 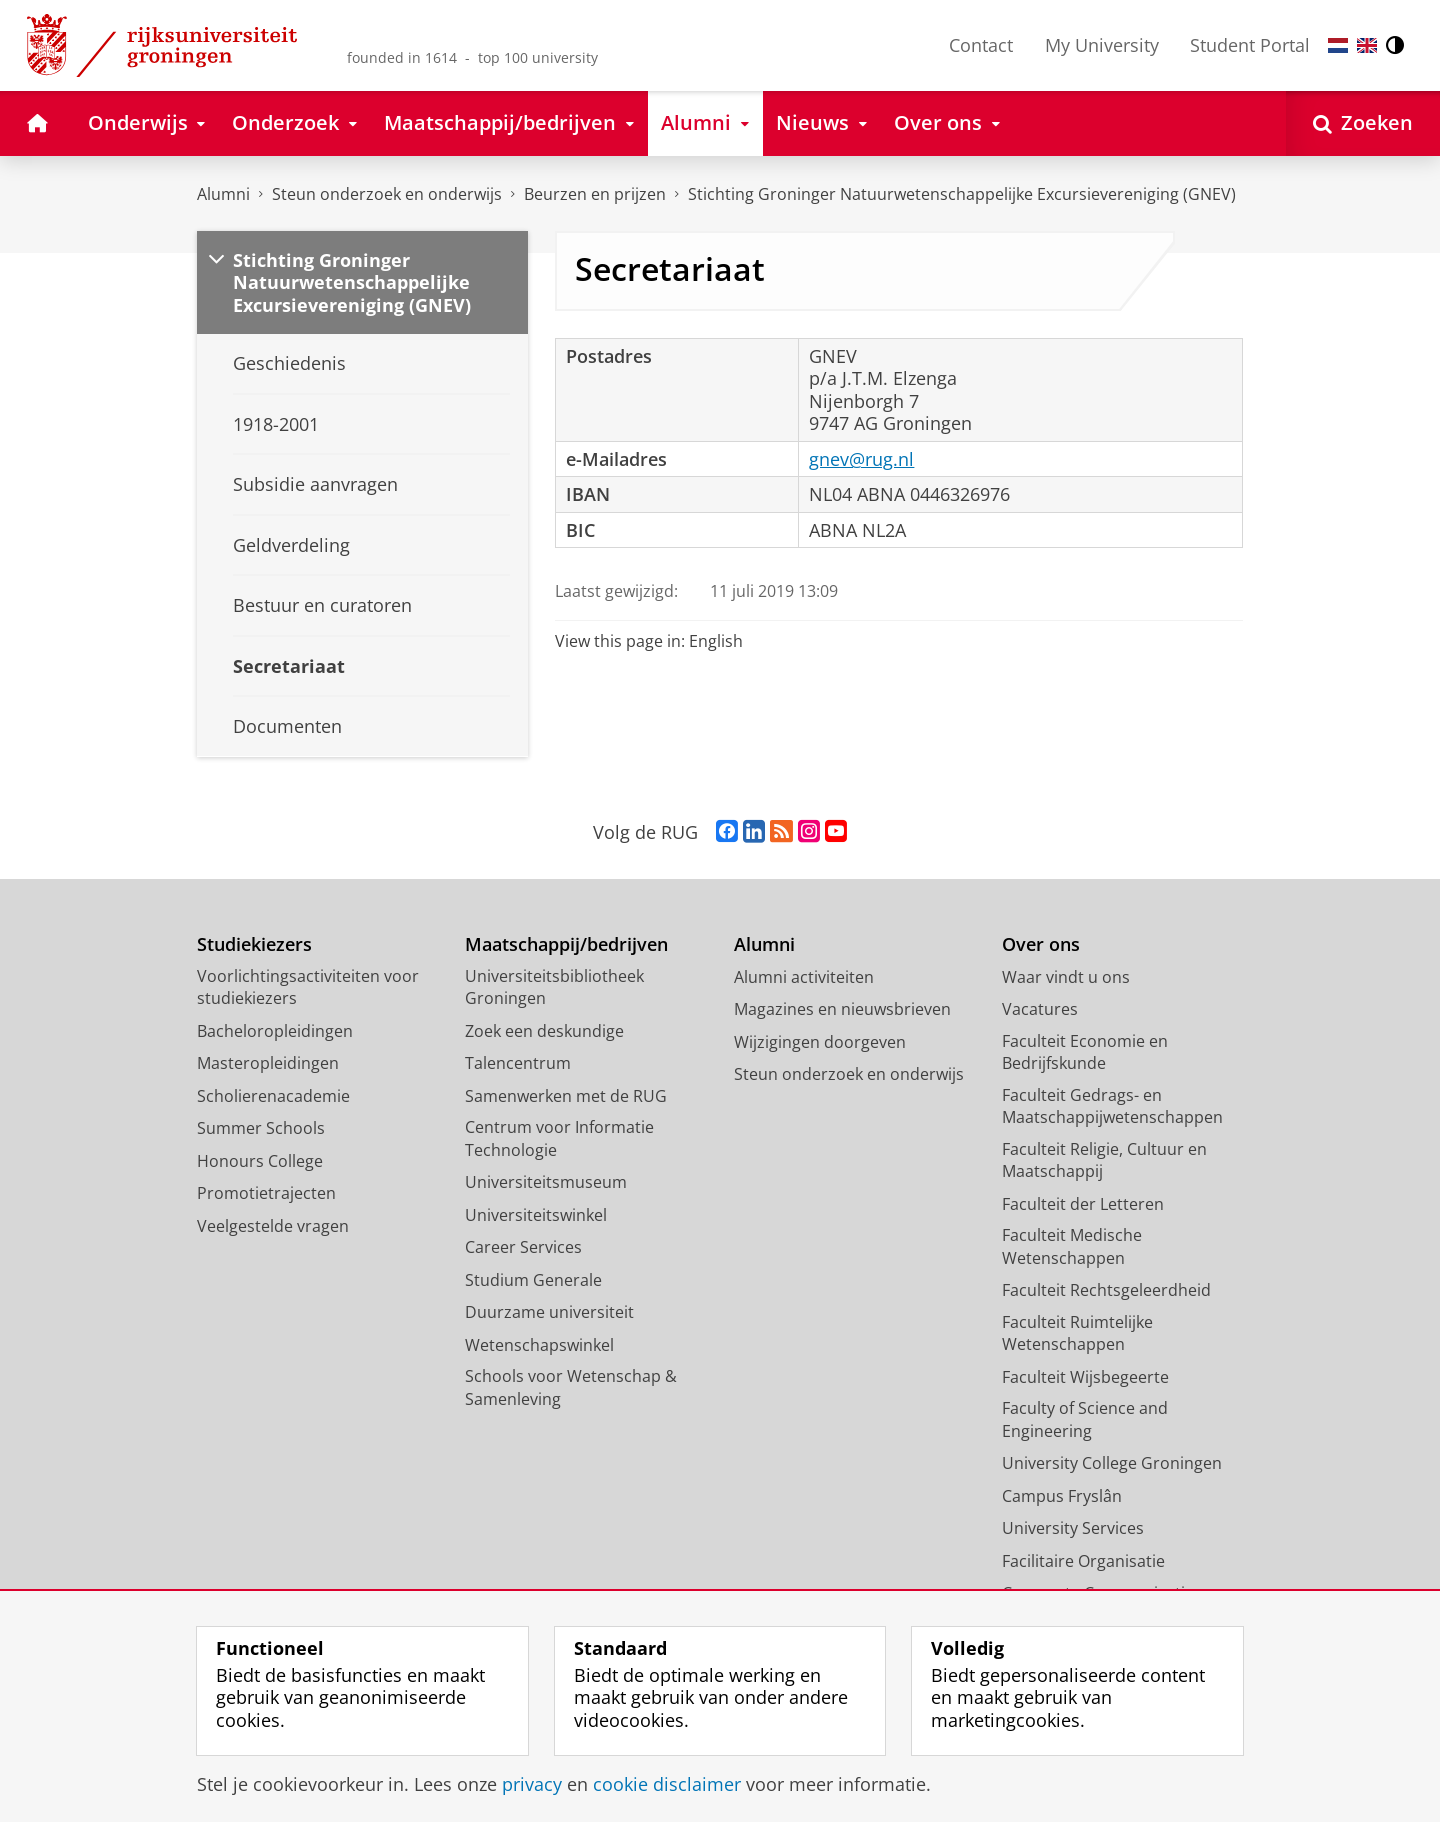 I want to click on University College Groningen, so click(x=1112, y=1463).